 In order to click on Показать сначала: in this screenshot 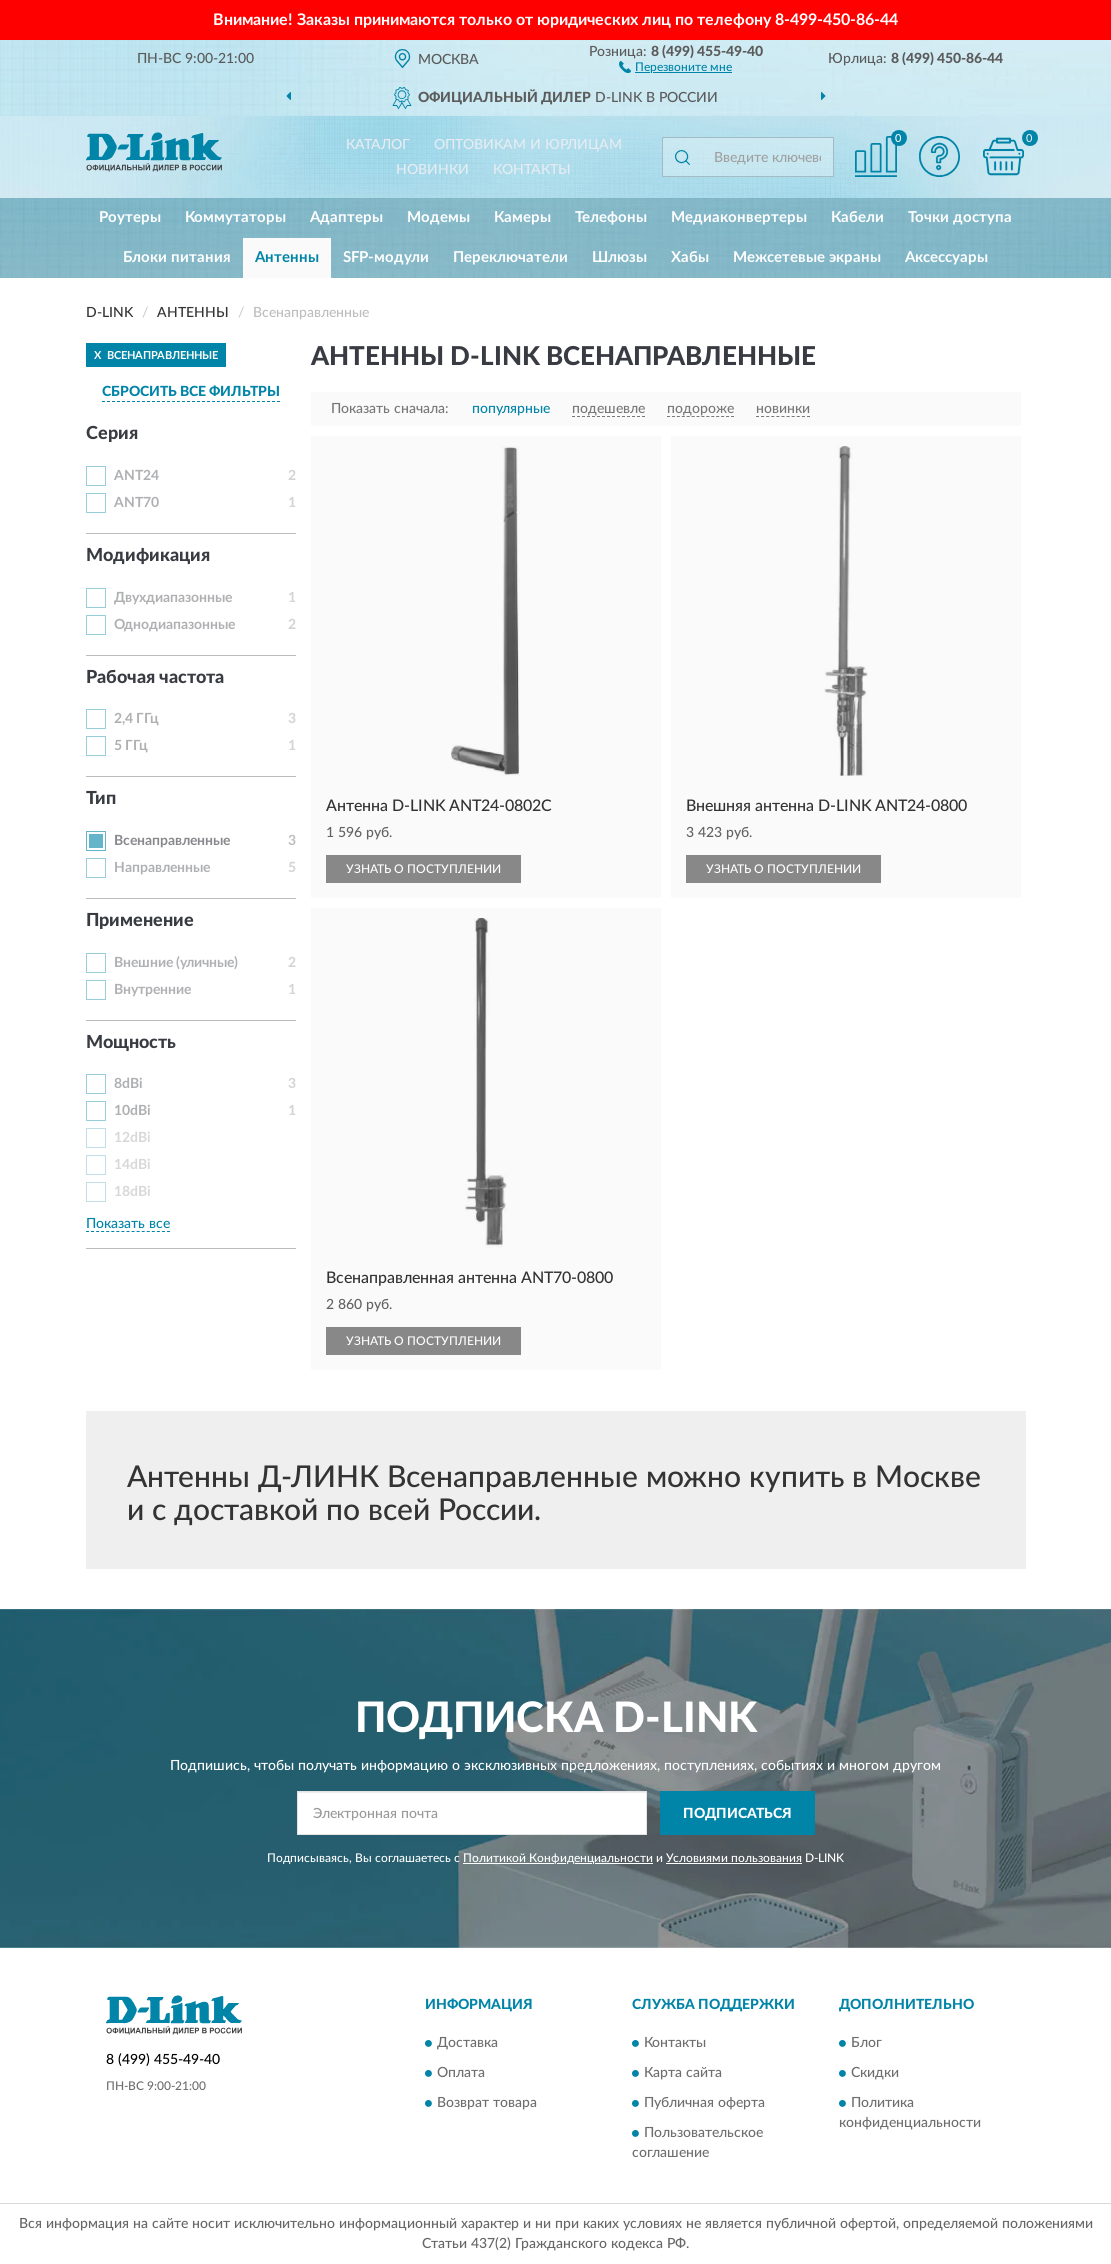, I will do `click(390, 409)`.